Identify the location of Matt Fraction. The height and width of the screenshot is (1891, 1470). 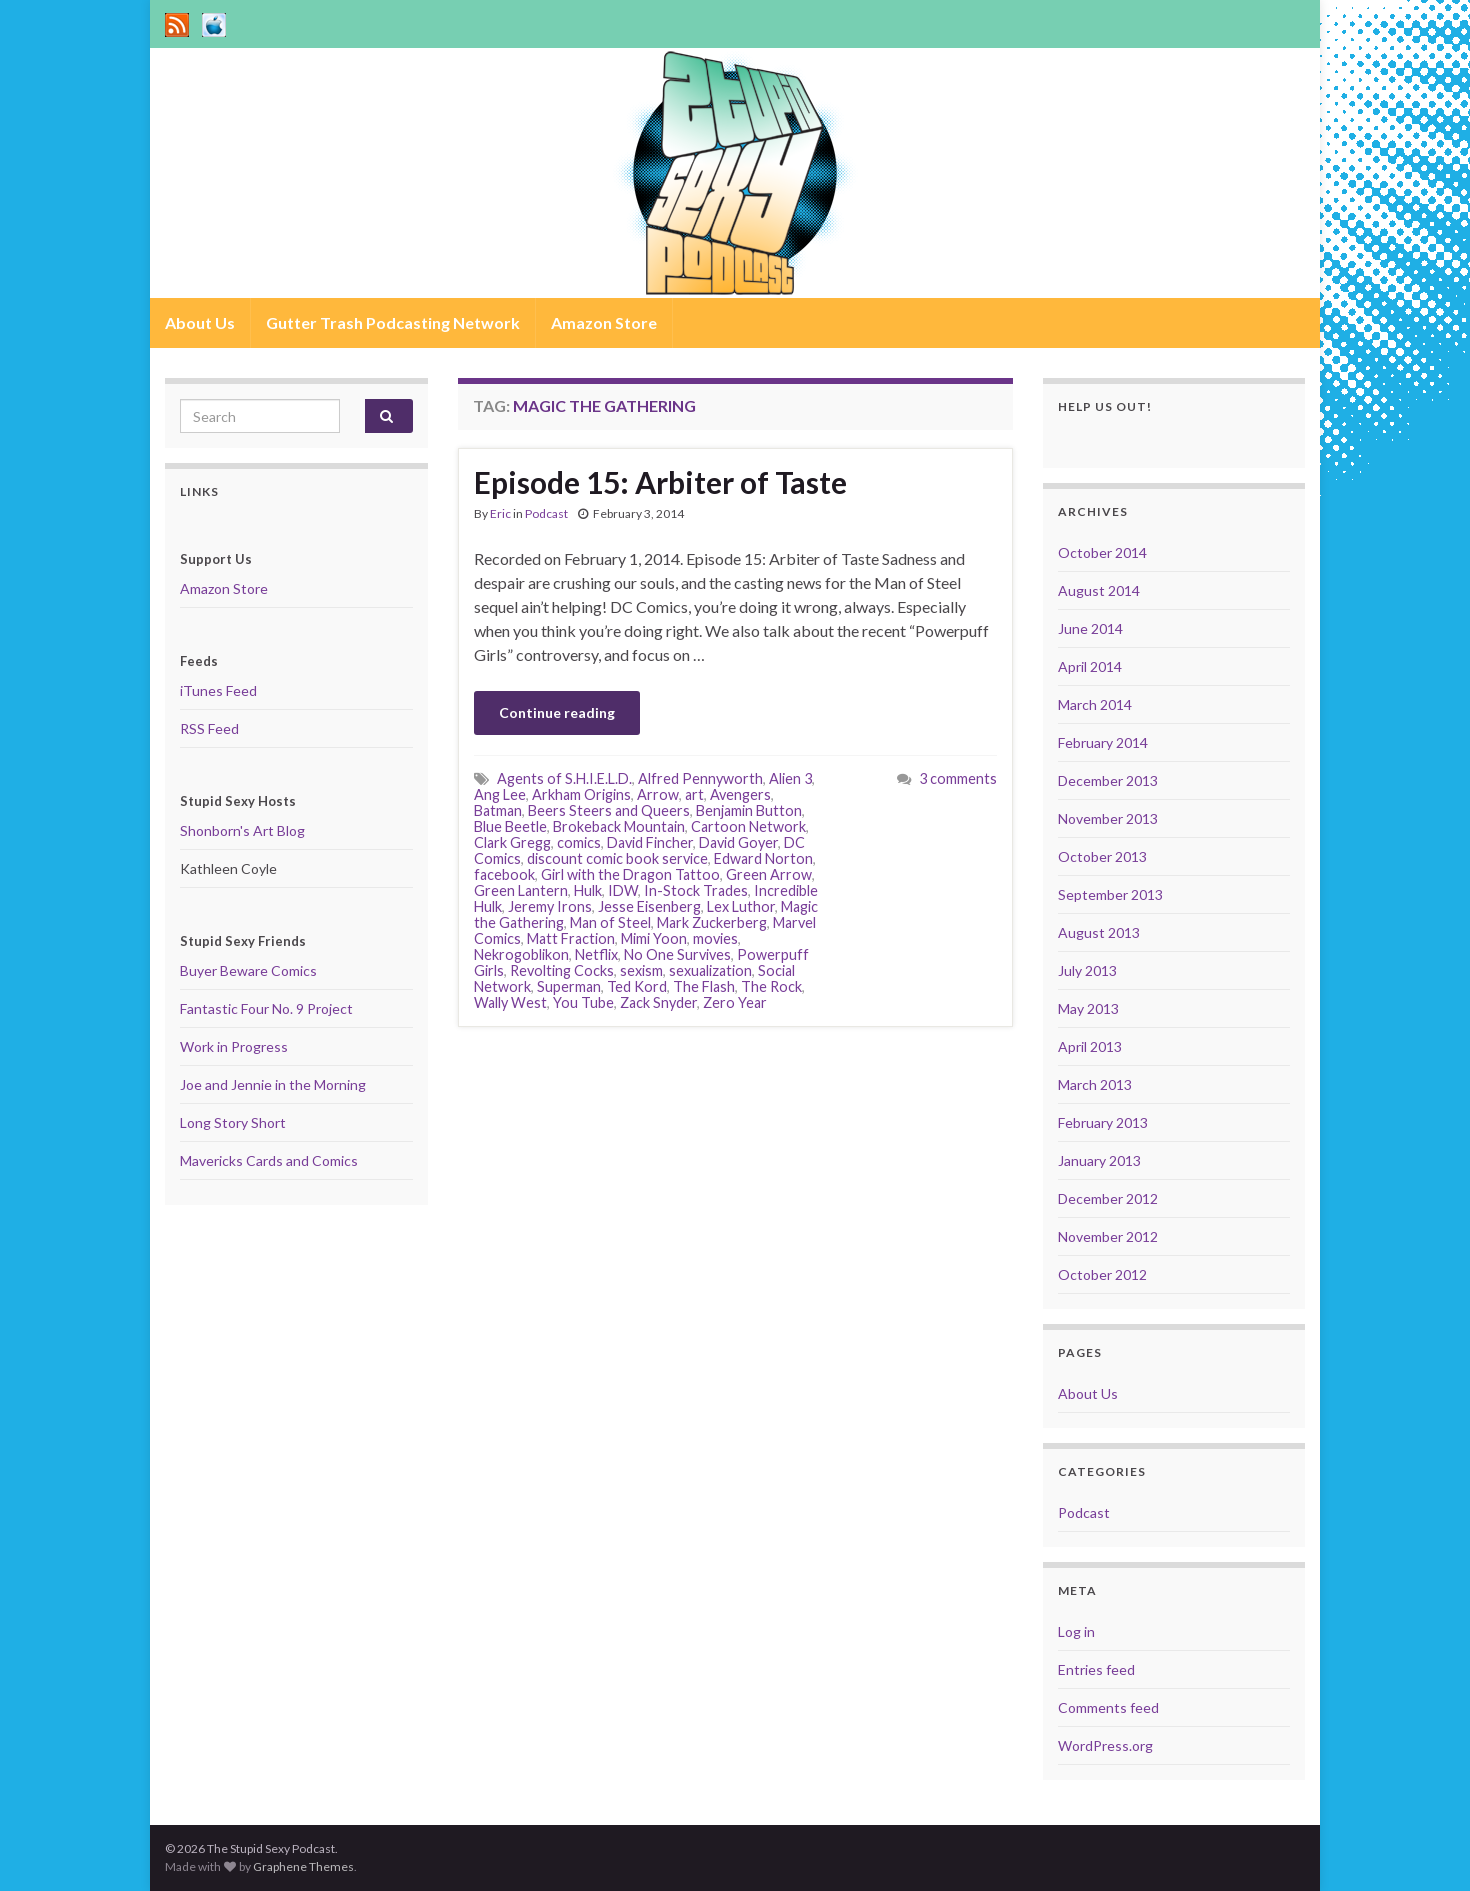
(571, 938).